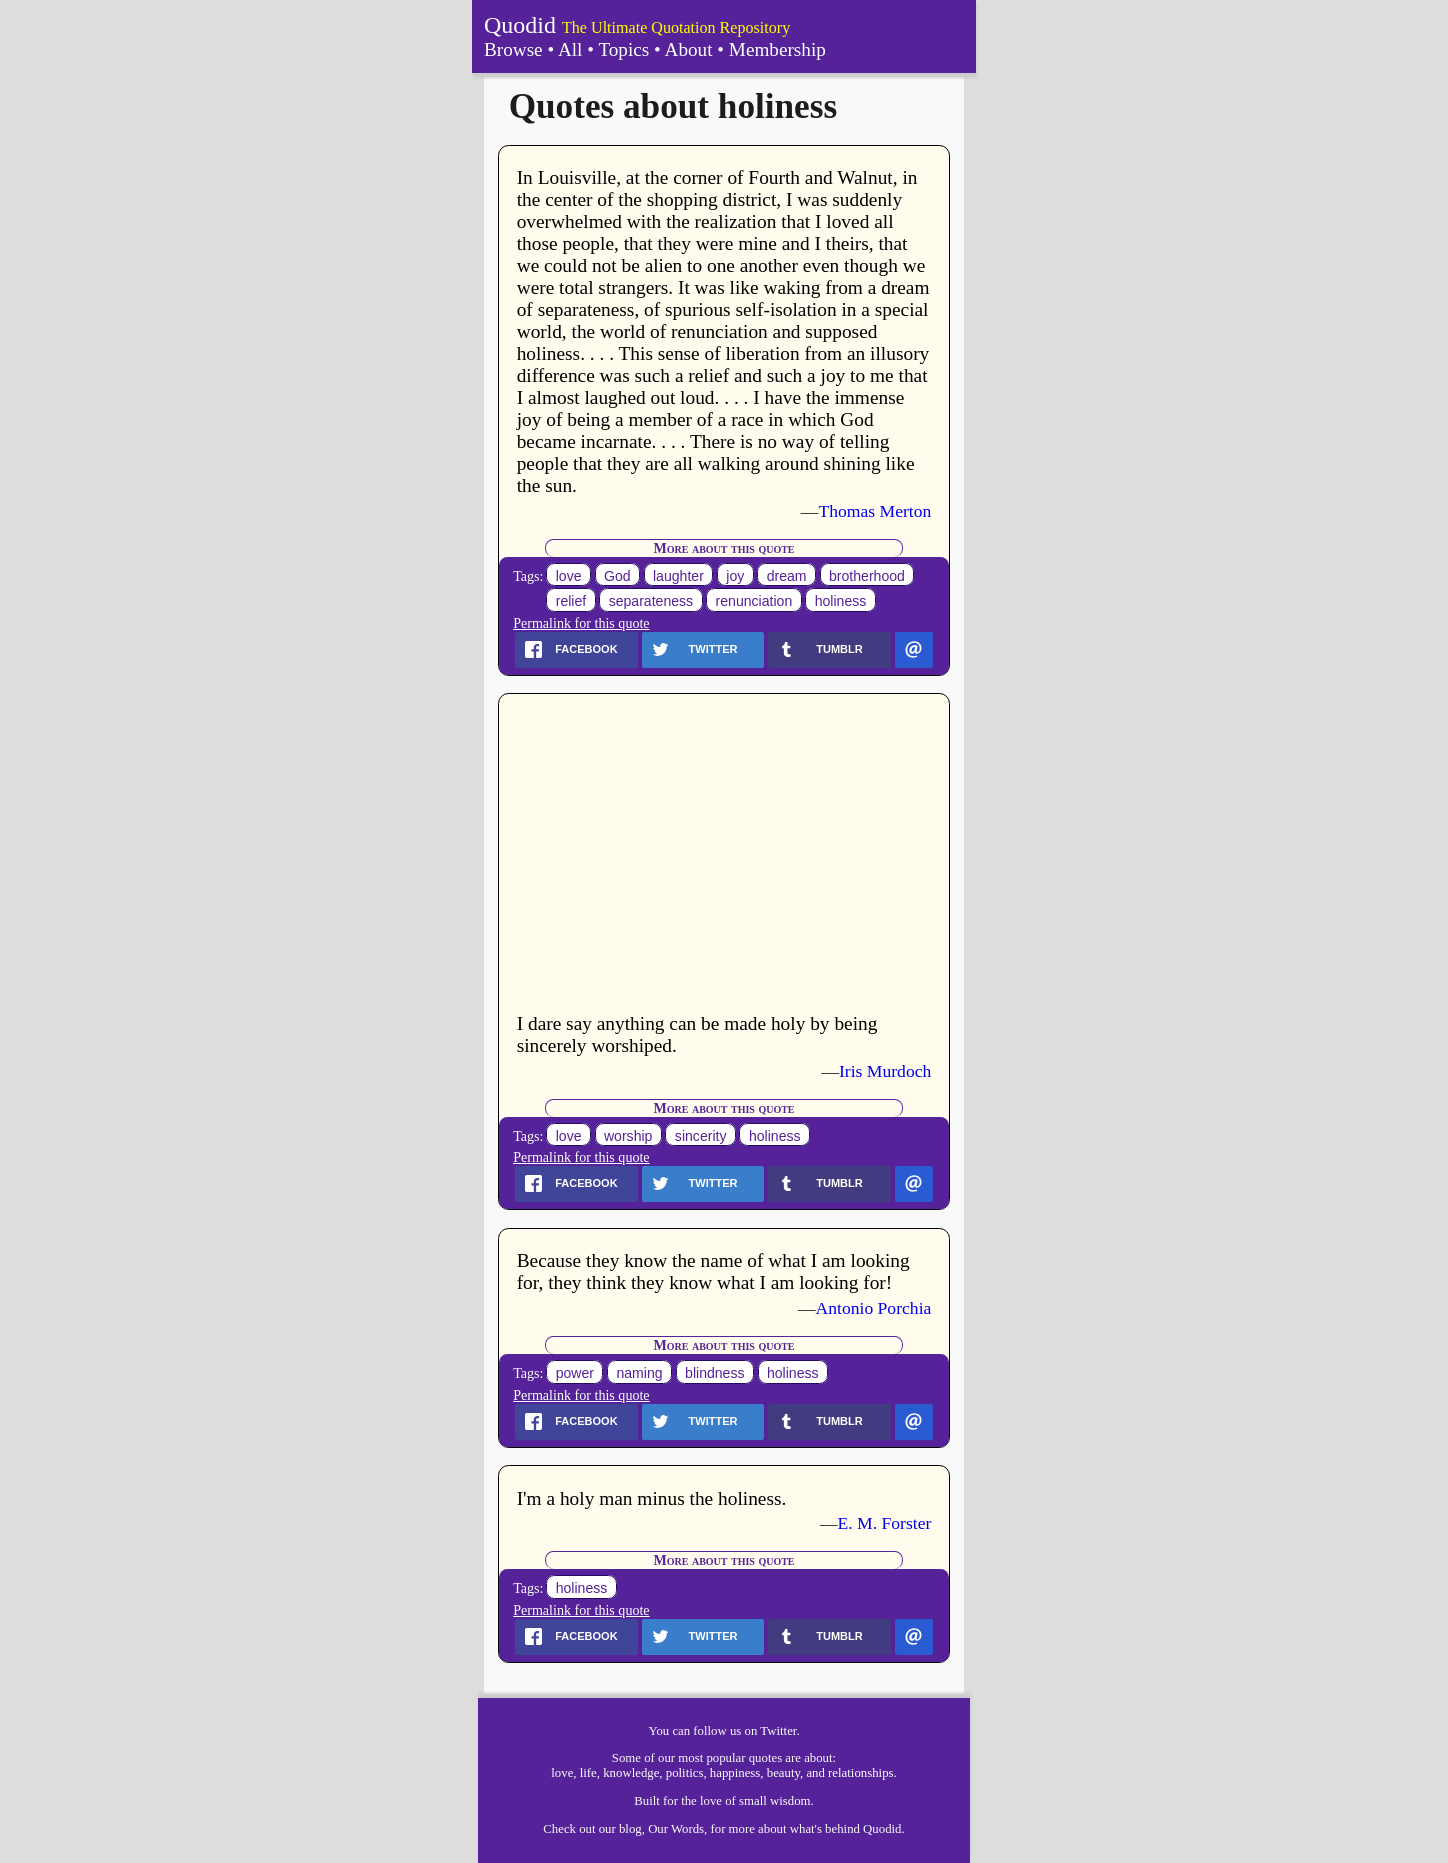 This screenshot has width=1448, height=1863. I want to click on sincerity, so click(701, 1136).